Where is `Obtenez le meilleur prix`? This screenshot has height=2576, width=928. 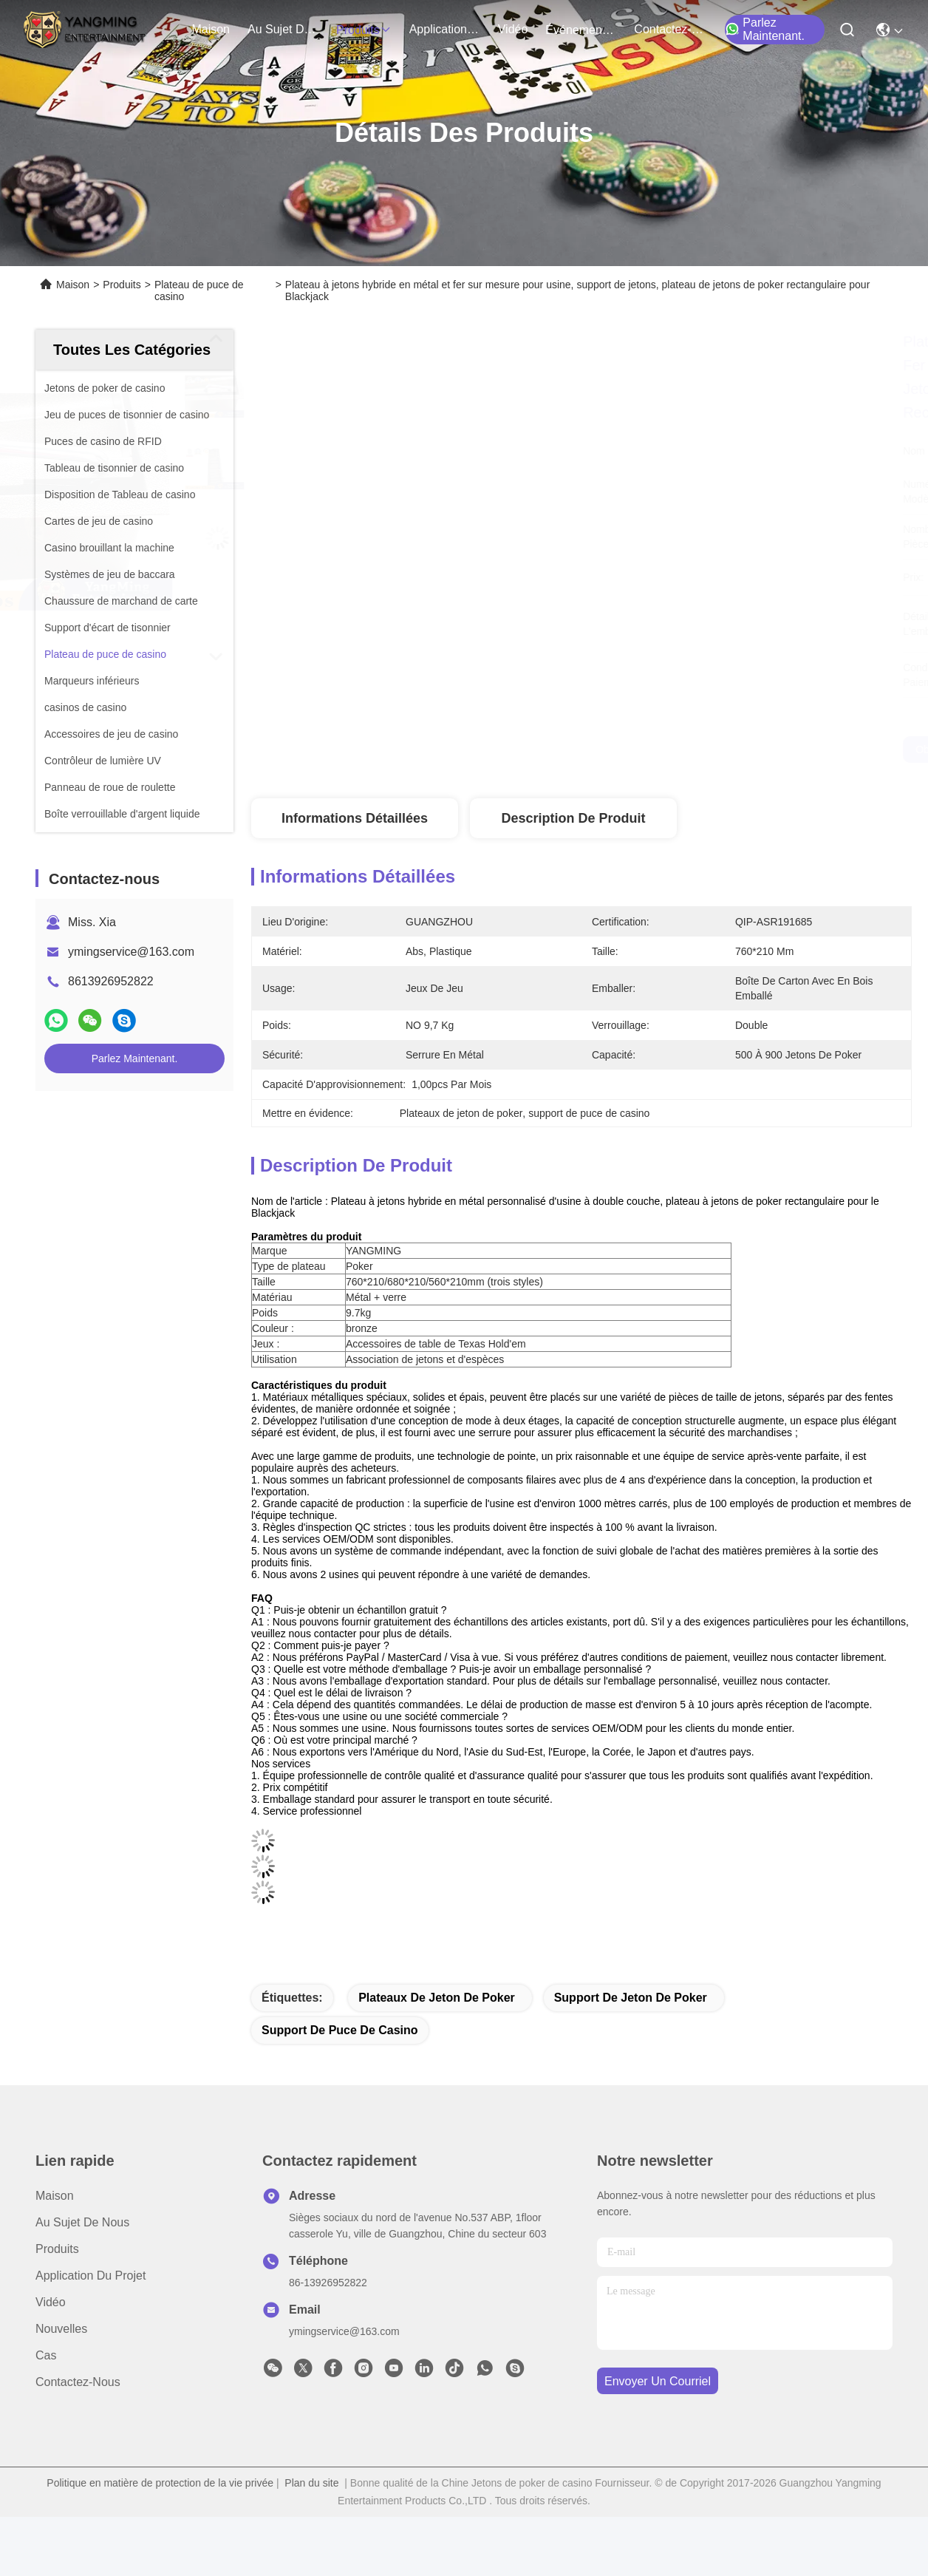
Obtenez le meilleur prix is located at coordinates (716, 749).